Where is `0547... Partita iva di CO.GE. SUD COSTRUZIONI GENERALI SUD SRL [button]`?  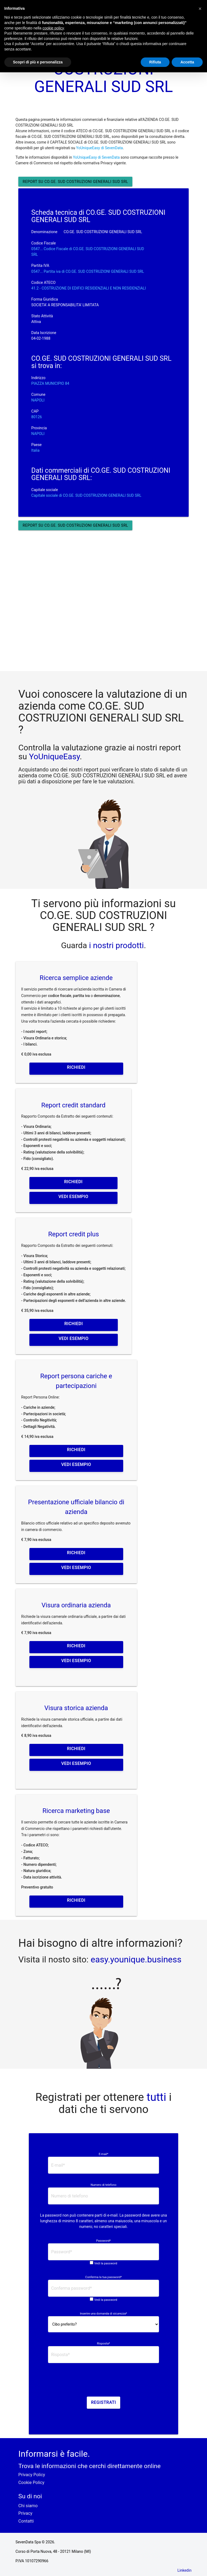 0547... Partita iva di CO.GE. SUD COSTRUZIONI GENERALI SUD SRL [button] is located at coordinates (87, 271).